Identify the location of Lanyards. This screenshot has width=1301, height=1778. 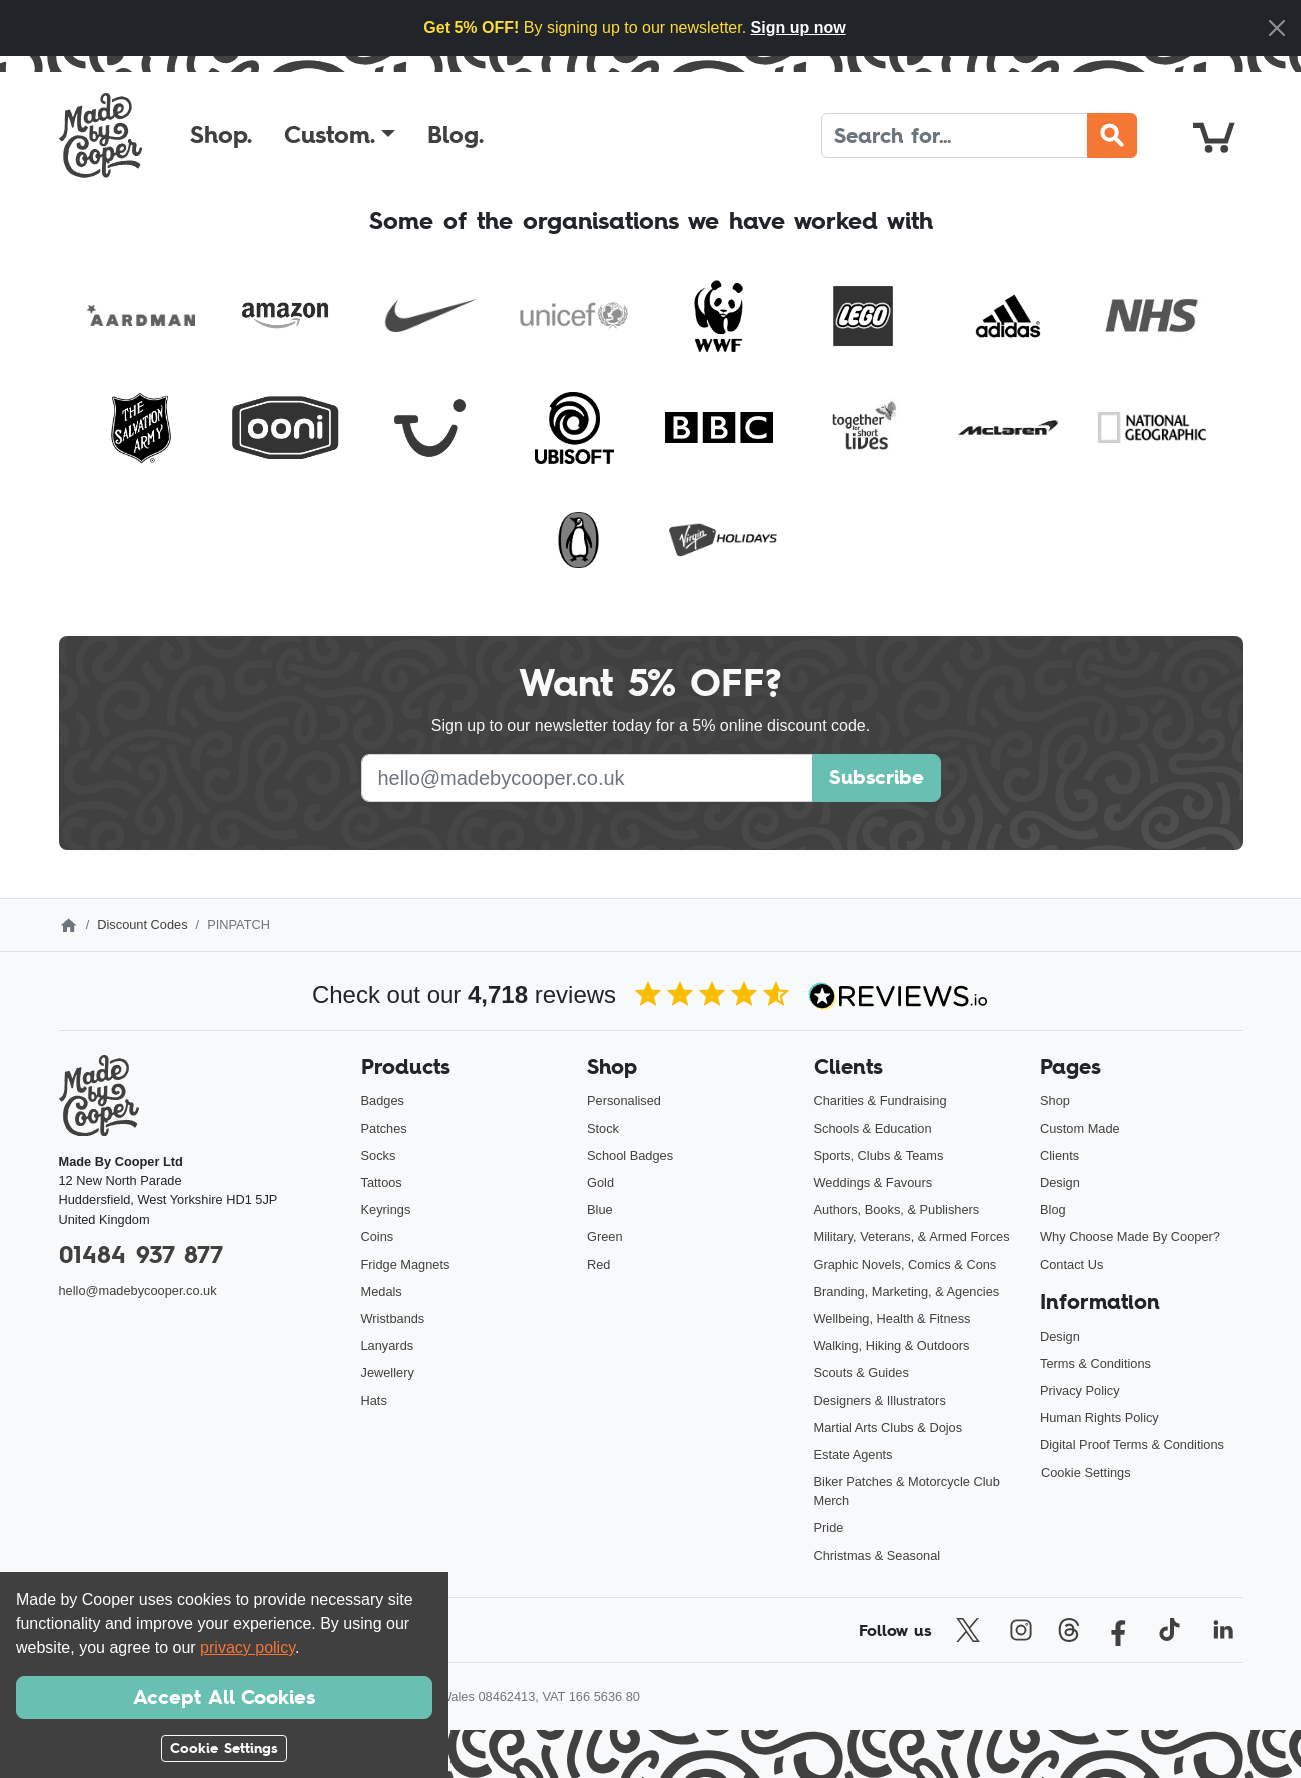
(387, 1345).